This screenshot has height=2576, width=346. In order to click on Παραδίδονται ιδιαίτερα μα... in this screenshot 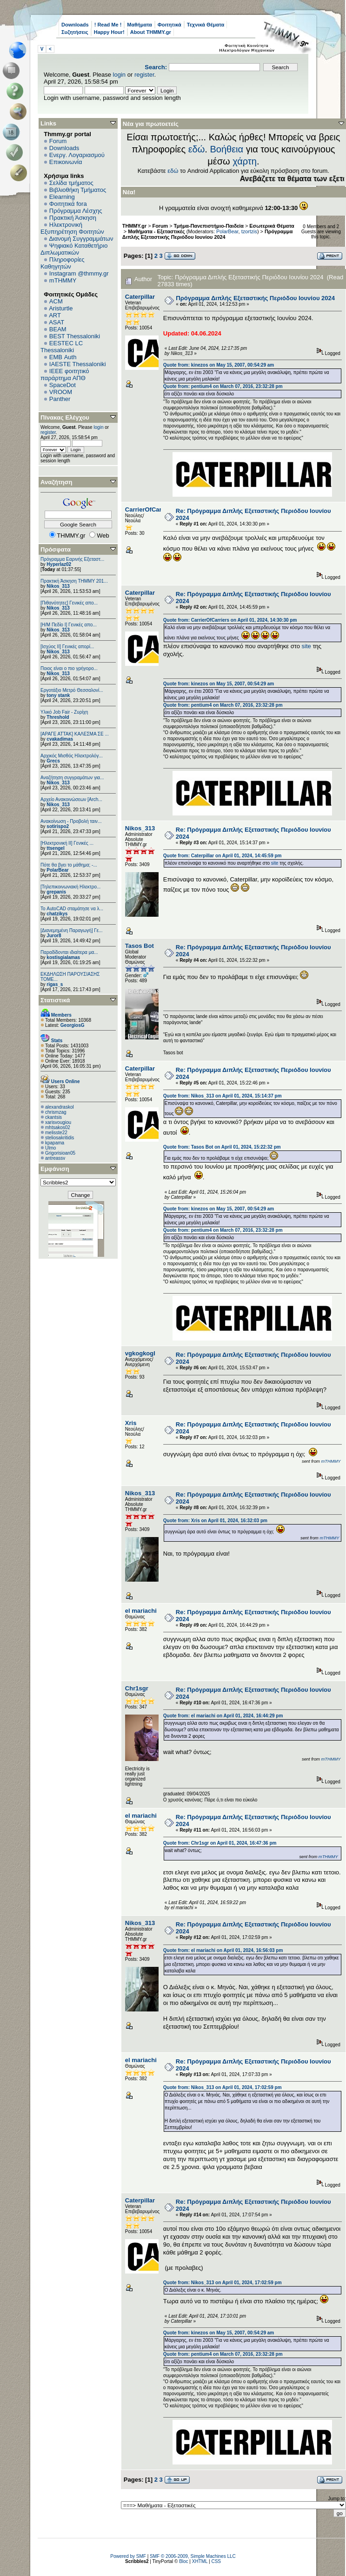, I will do `click(69, 952)`.